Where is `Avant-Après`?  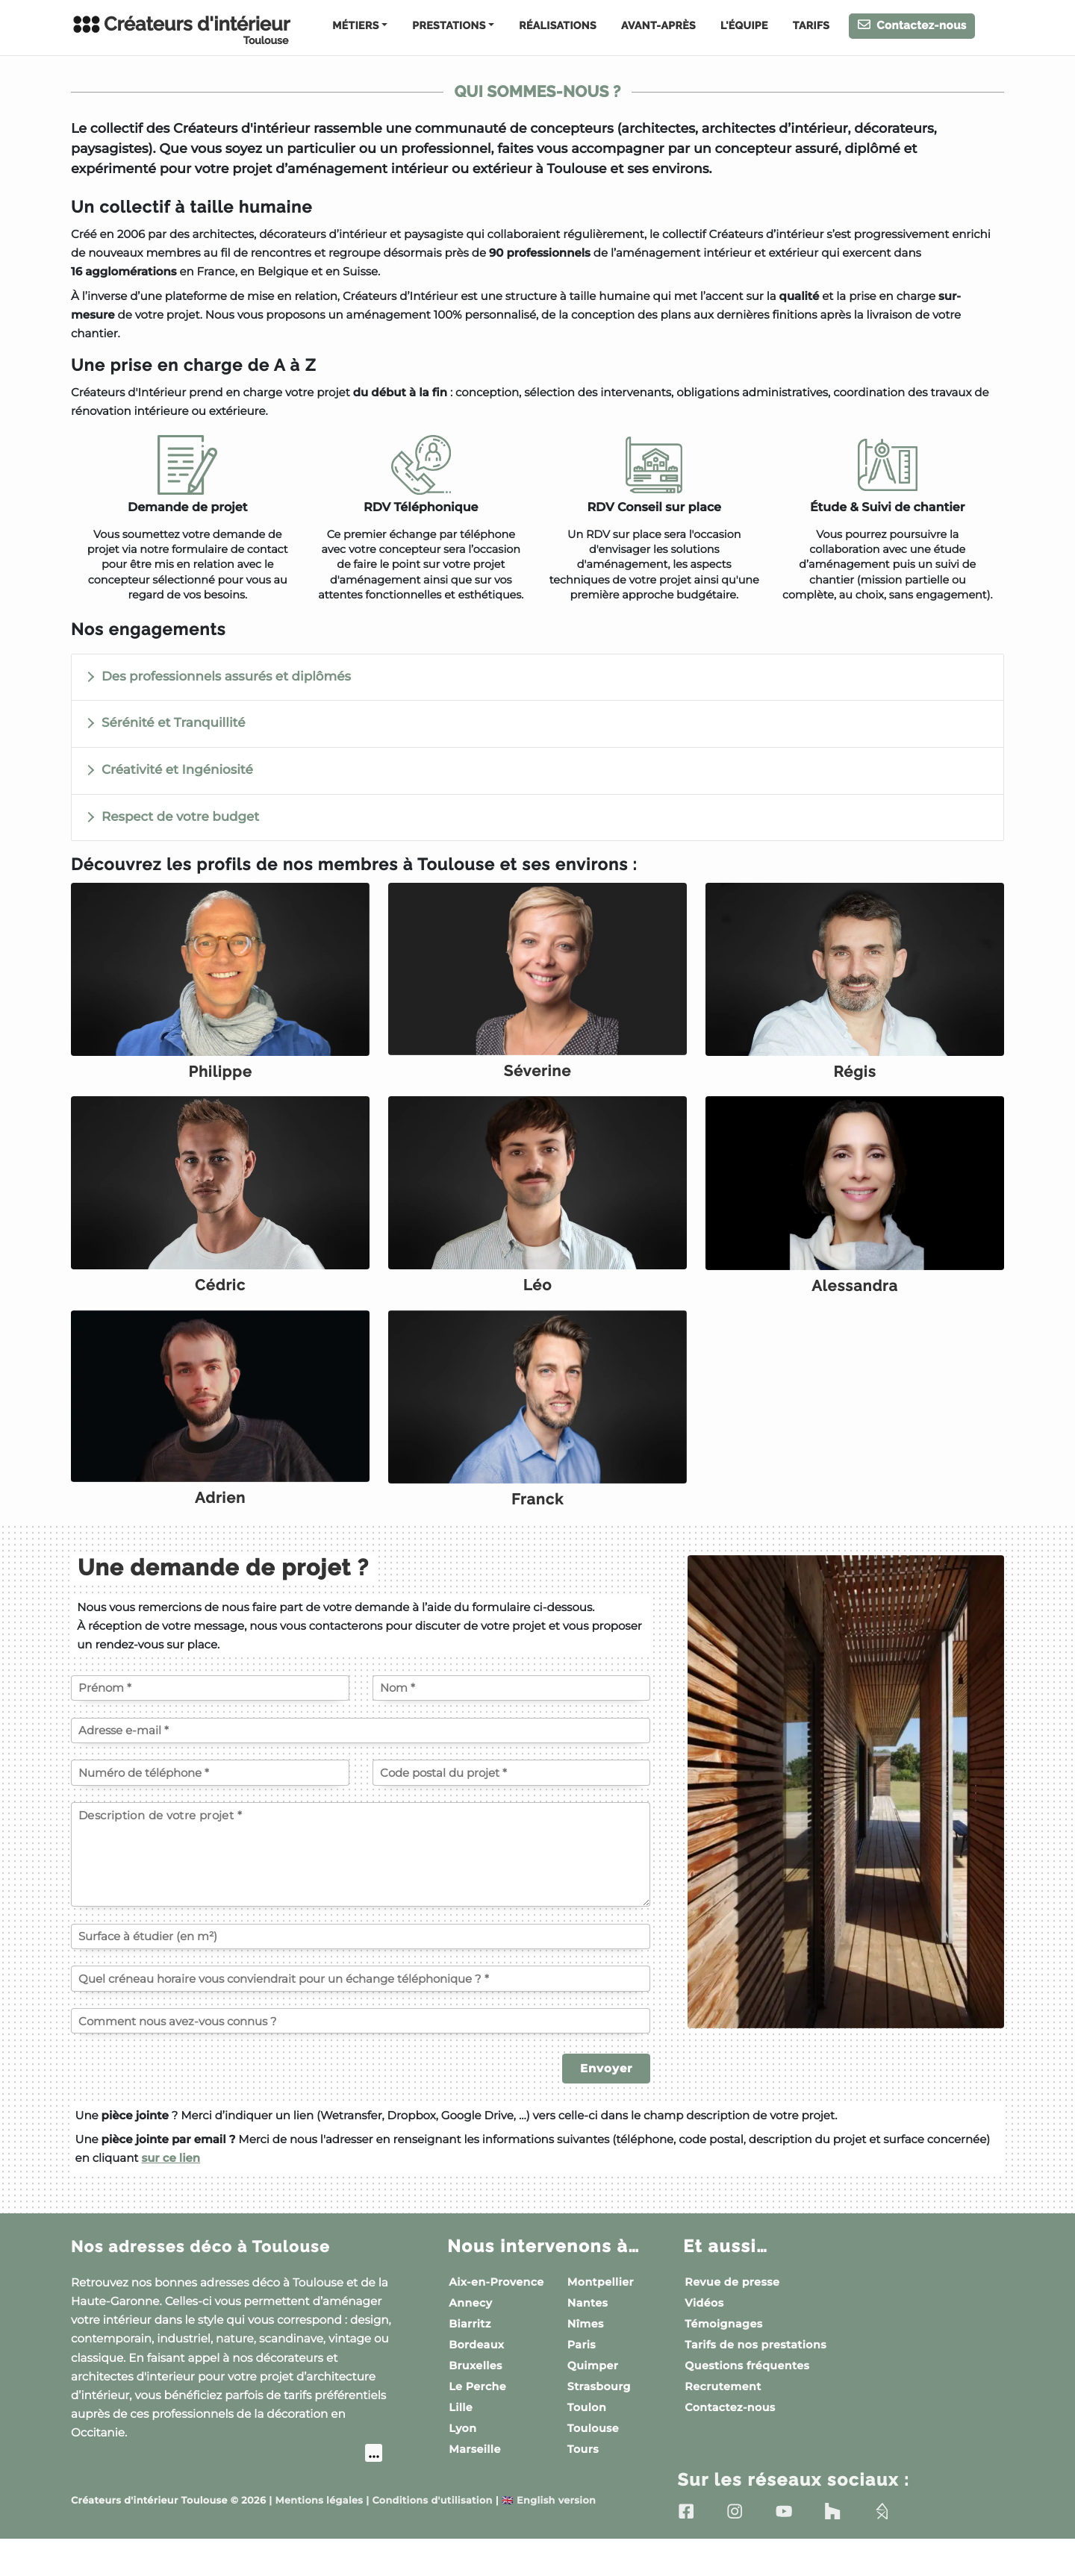
Avant-Après is located at coordinates (658, 26).